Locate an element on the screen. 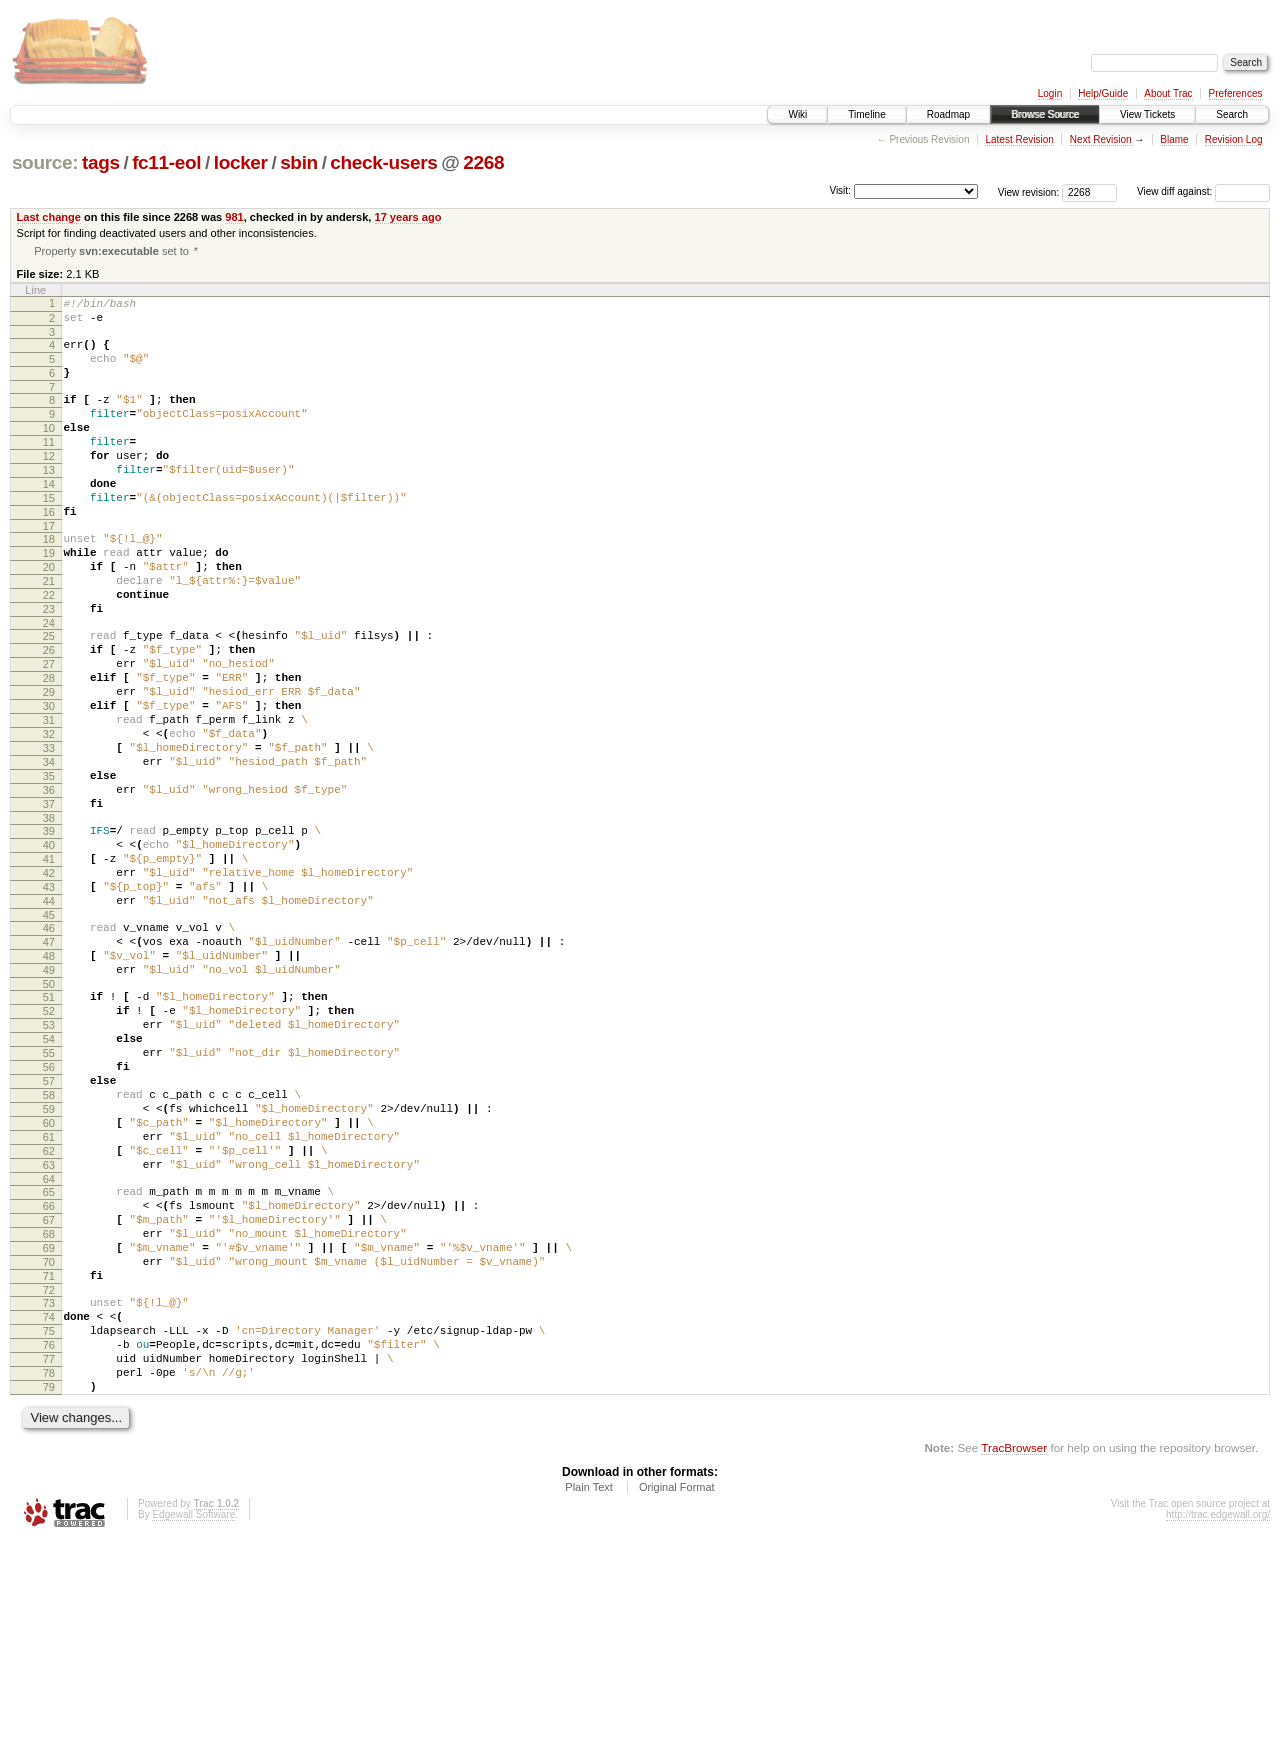 The image size is (1280, 1754). 45 is located at coordinates (49, 1034).